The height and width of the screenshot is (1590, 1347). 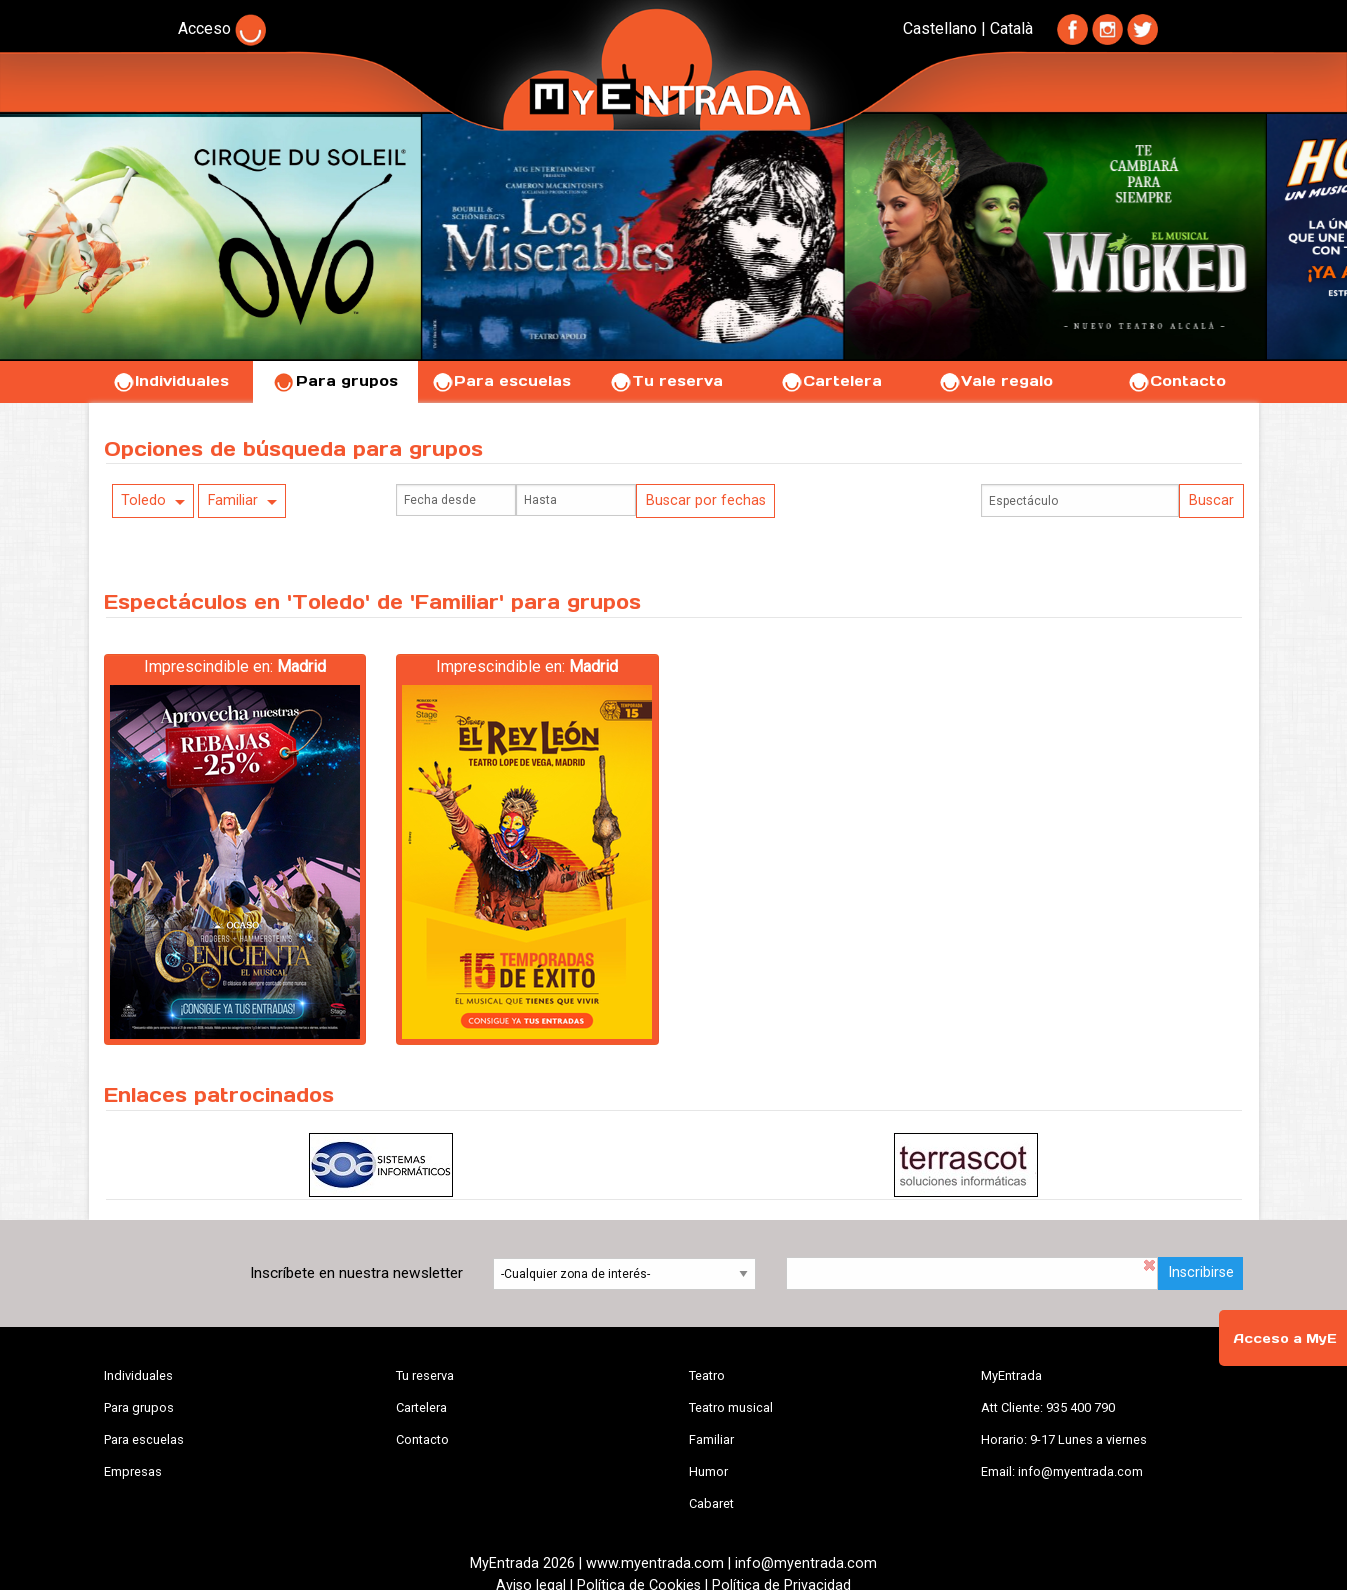 What do you see at coordinates (831, 381) in the screenshot?
I see `Cartelera` at bounding box center [831, 381].